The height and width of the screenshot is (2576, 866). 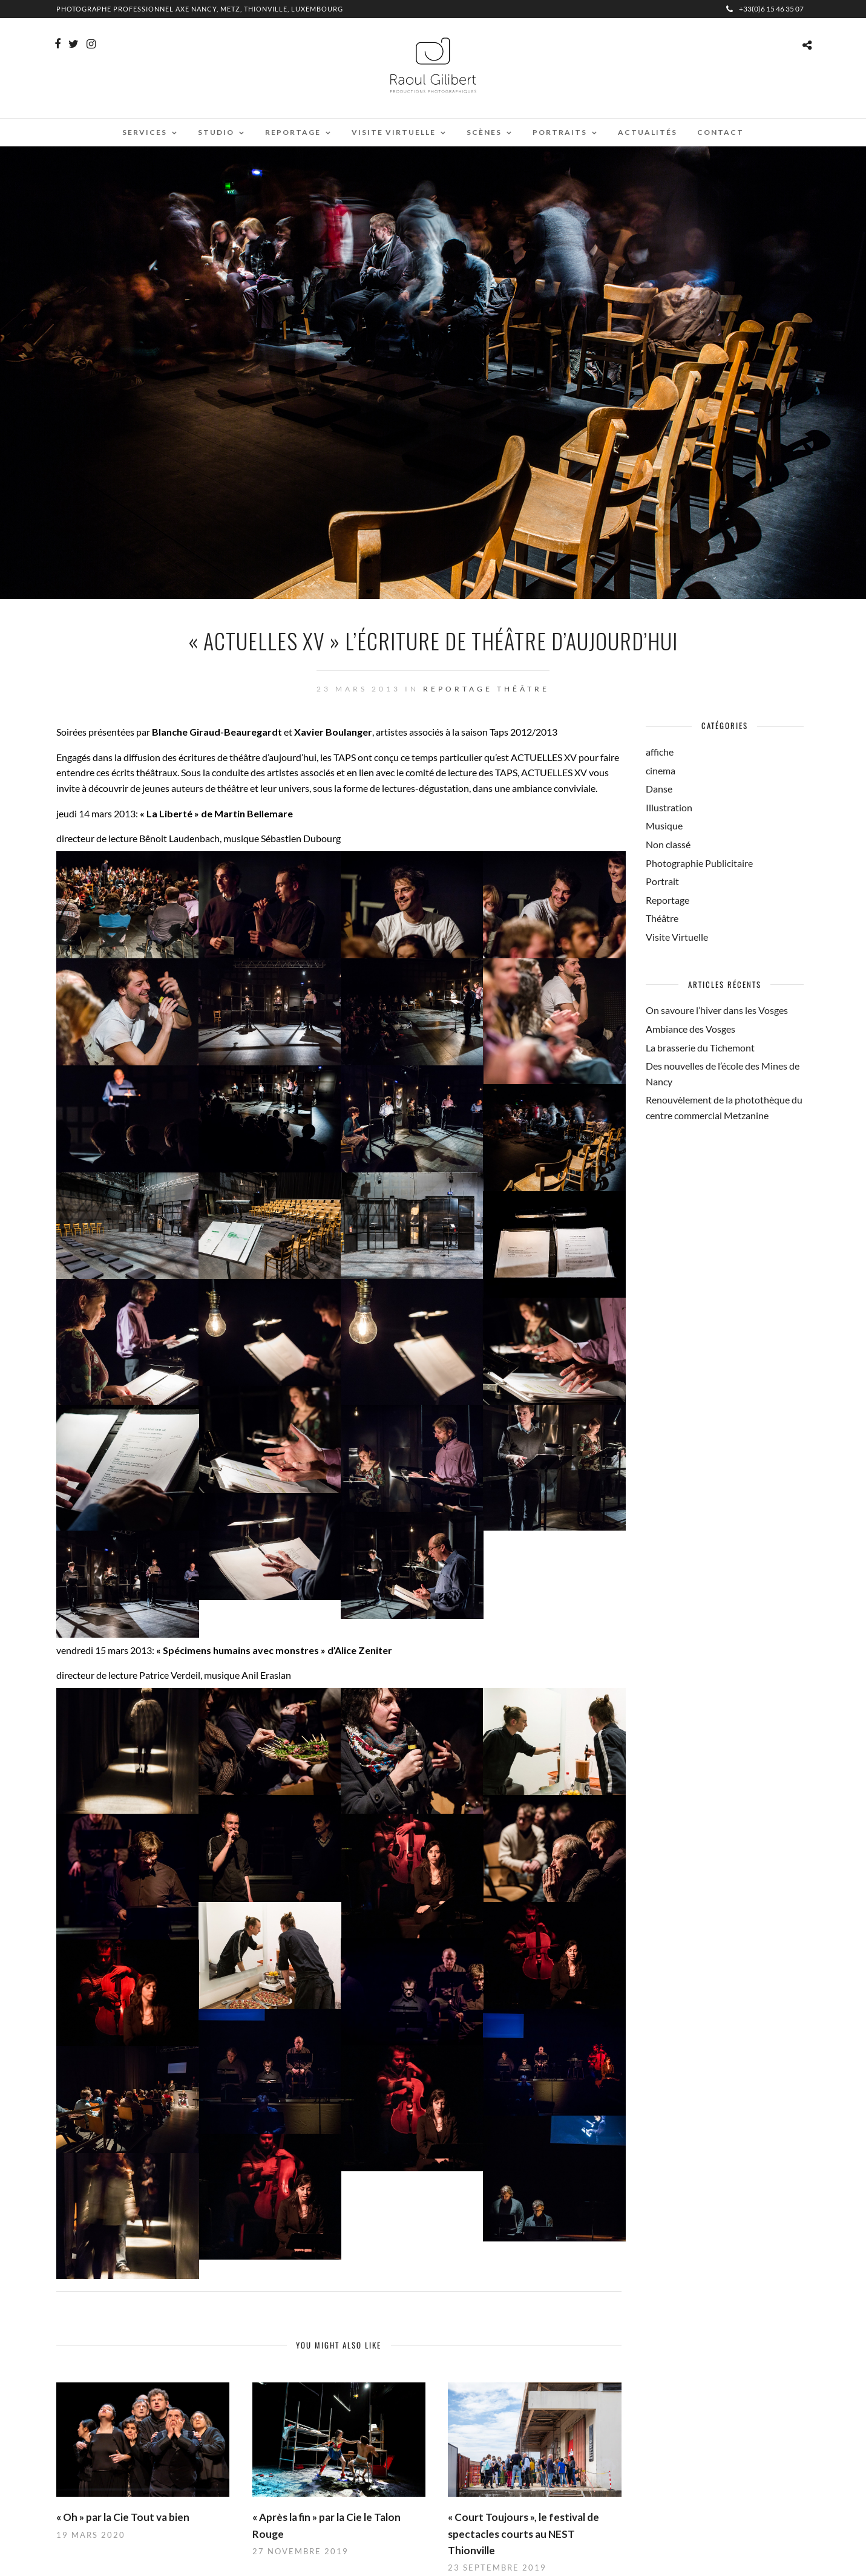 What do you see at coordinates (717, 1010) in the screenshot?
I see `On savoure l’hiver dans les Vosges` at bounding box center [717, 1010].